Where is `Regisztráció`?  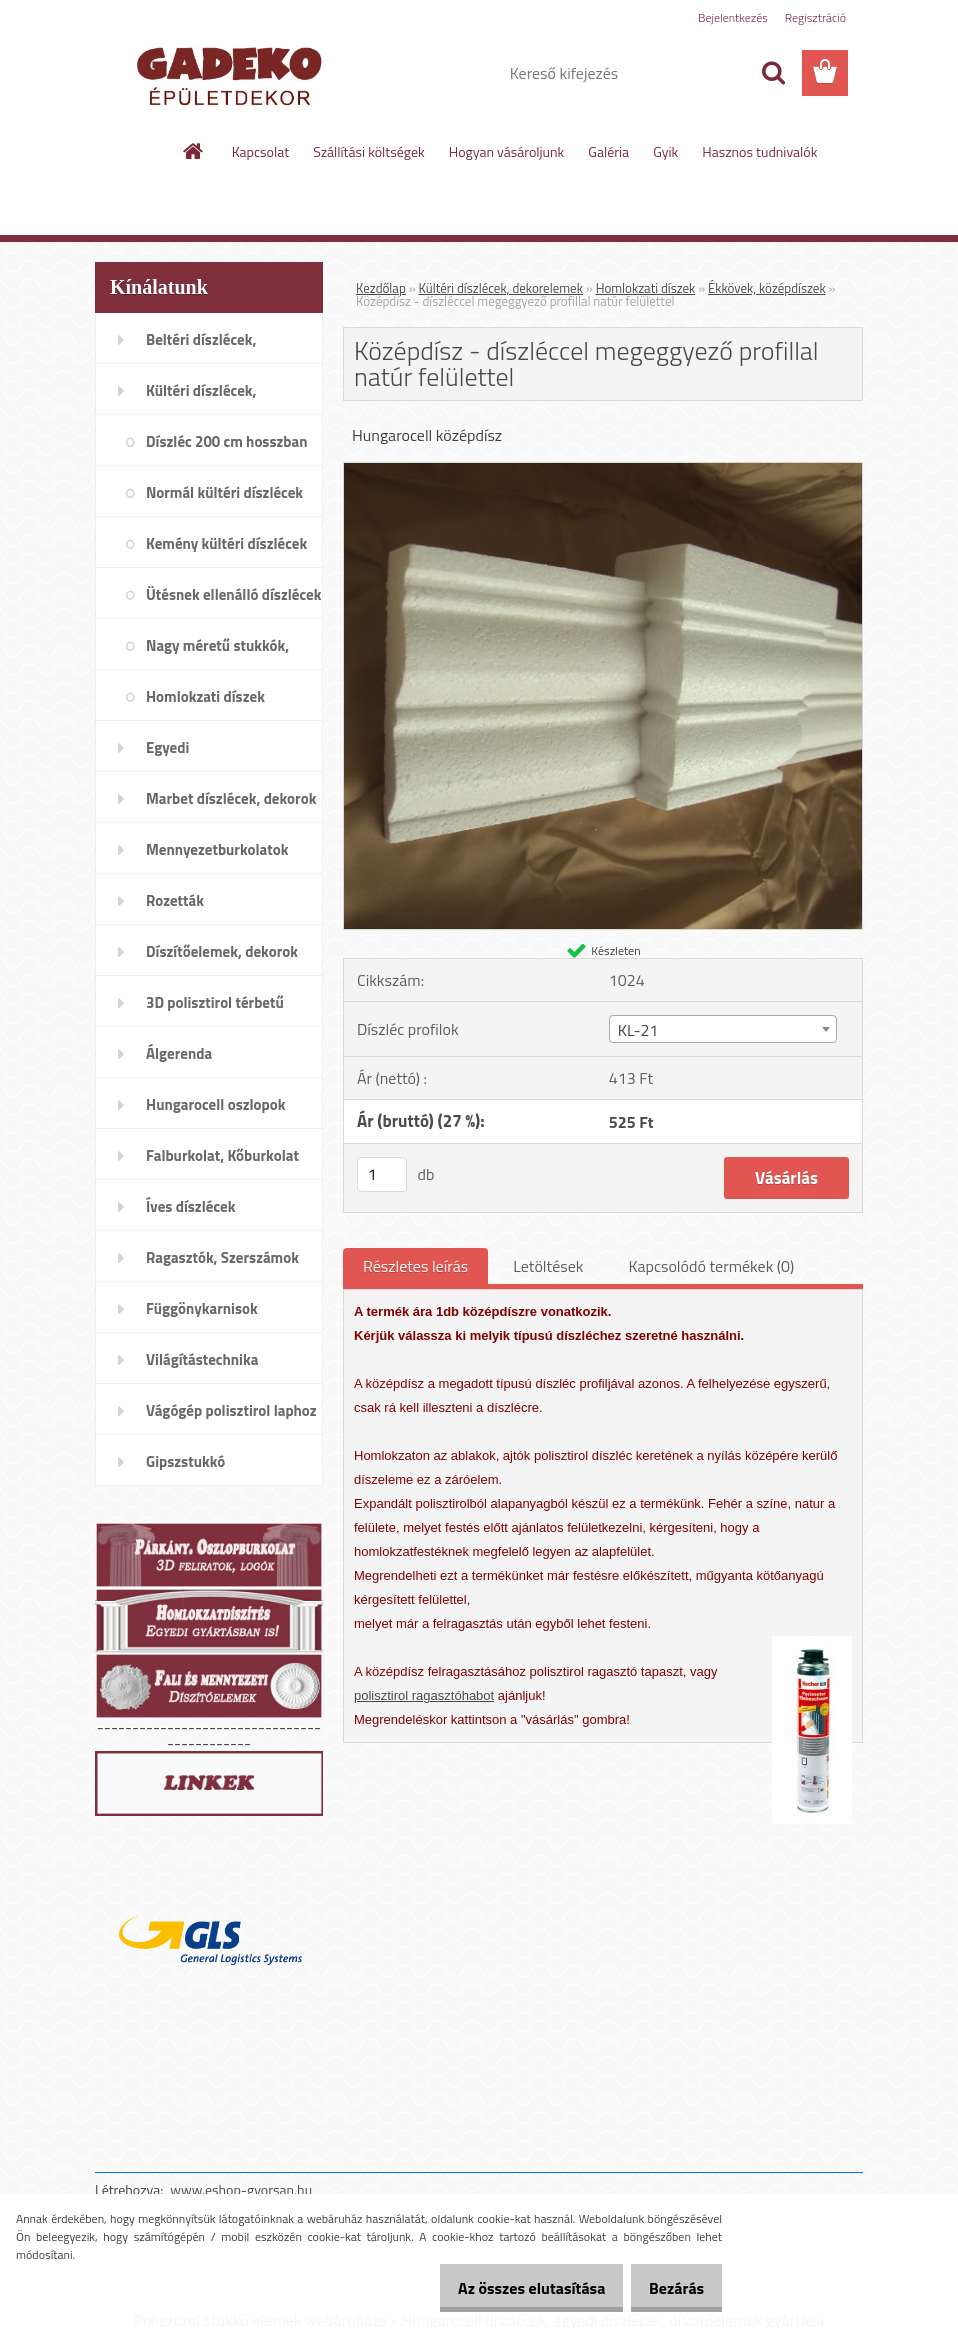 Regisztráció is located at coordinates (815, 17).